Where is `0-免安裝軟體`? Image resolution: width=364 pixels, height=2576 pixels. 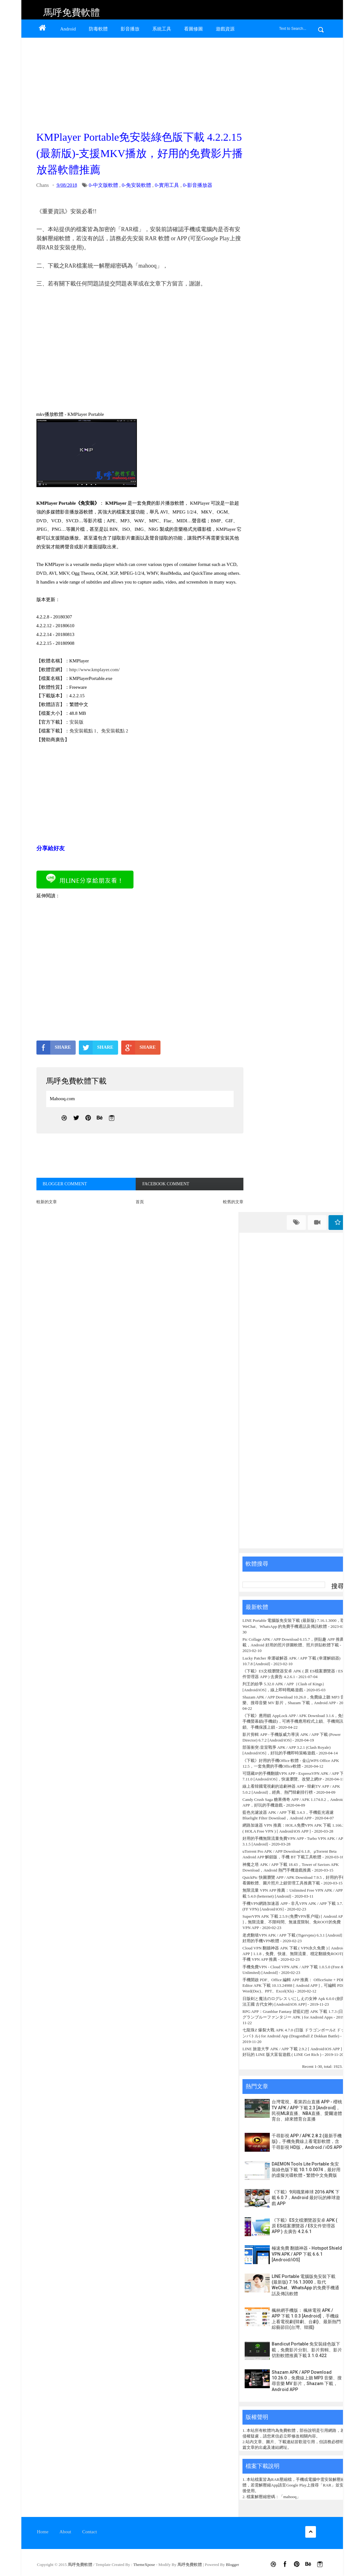
0-免安裝軟體 is located at coordinates (136, 185).